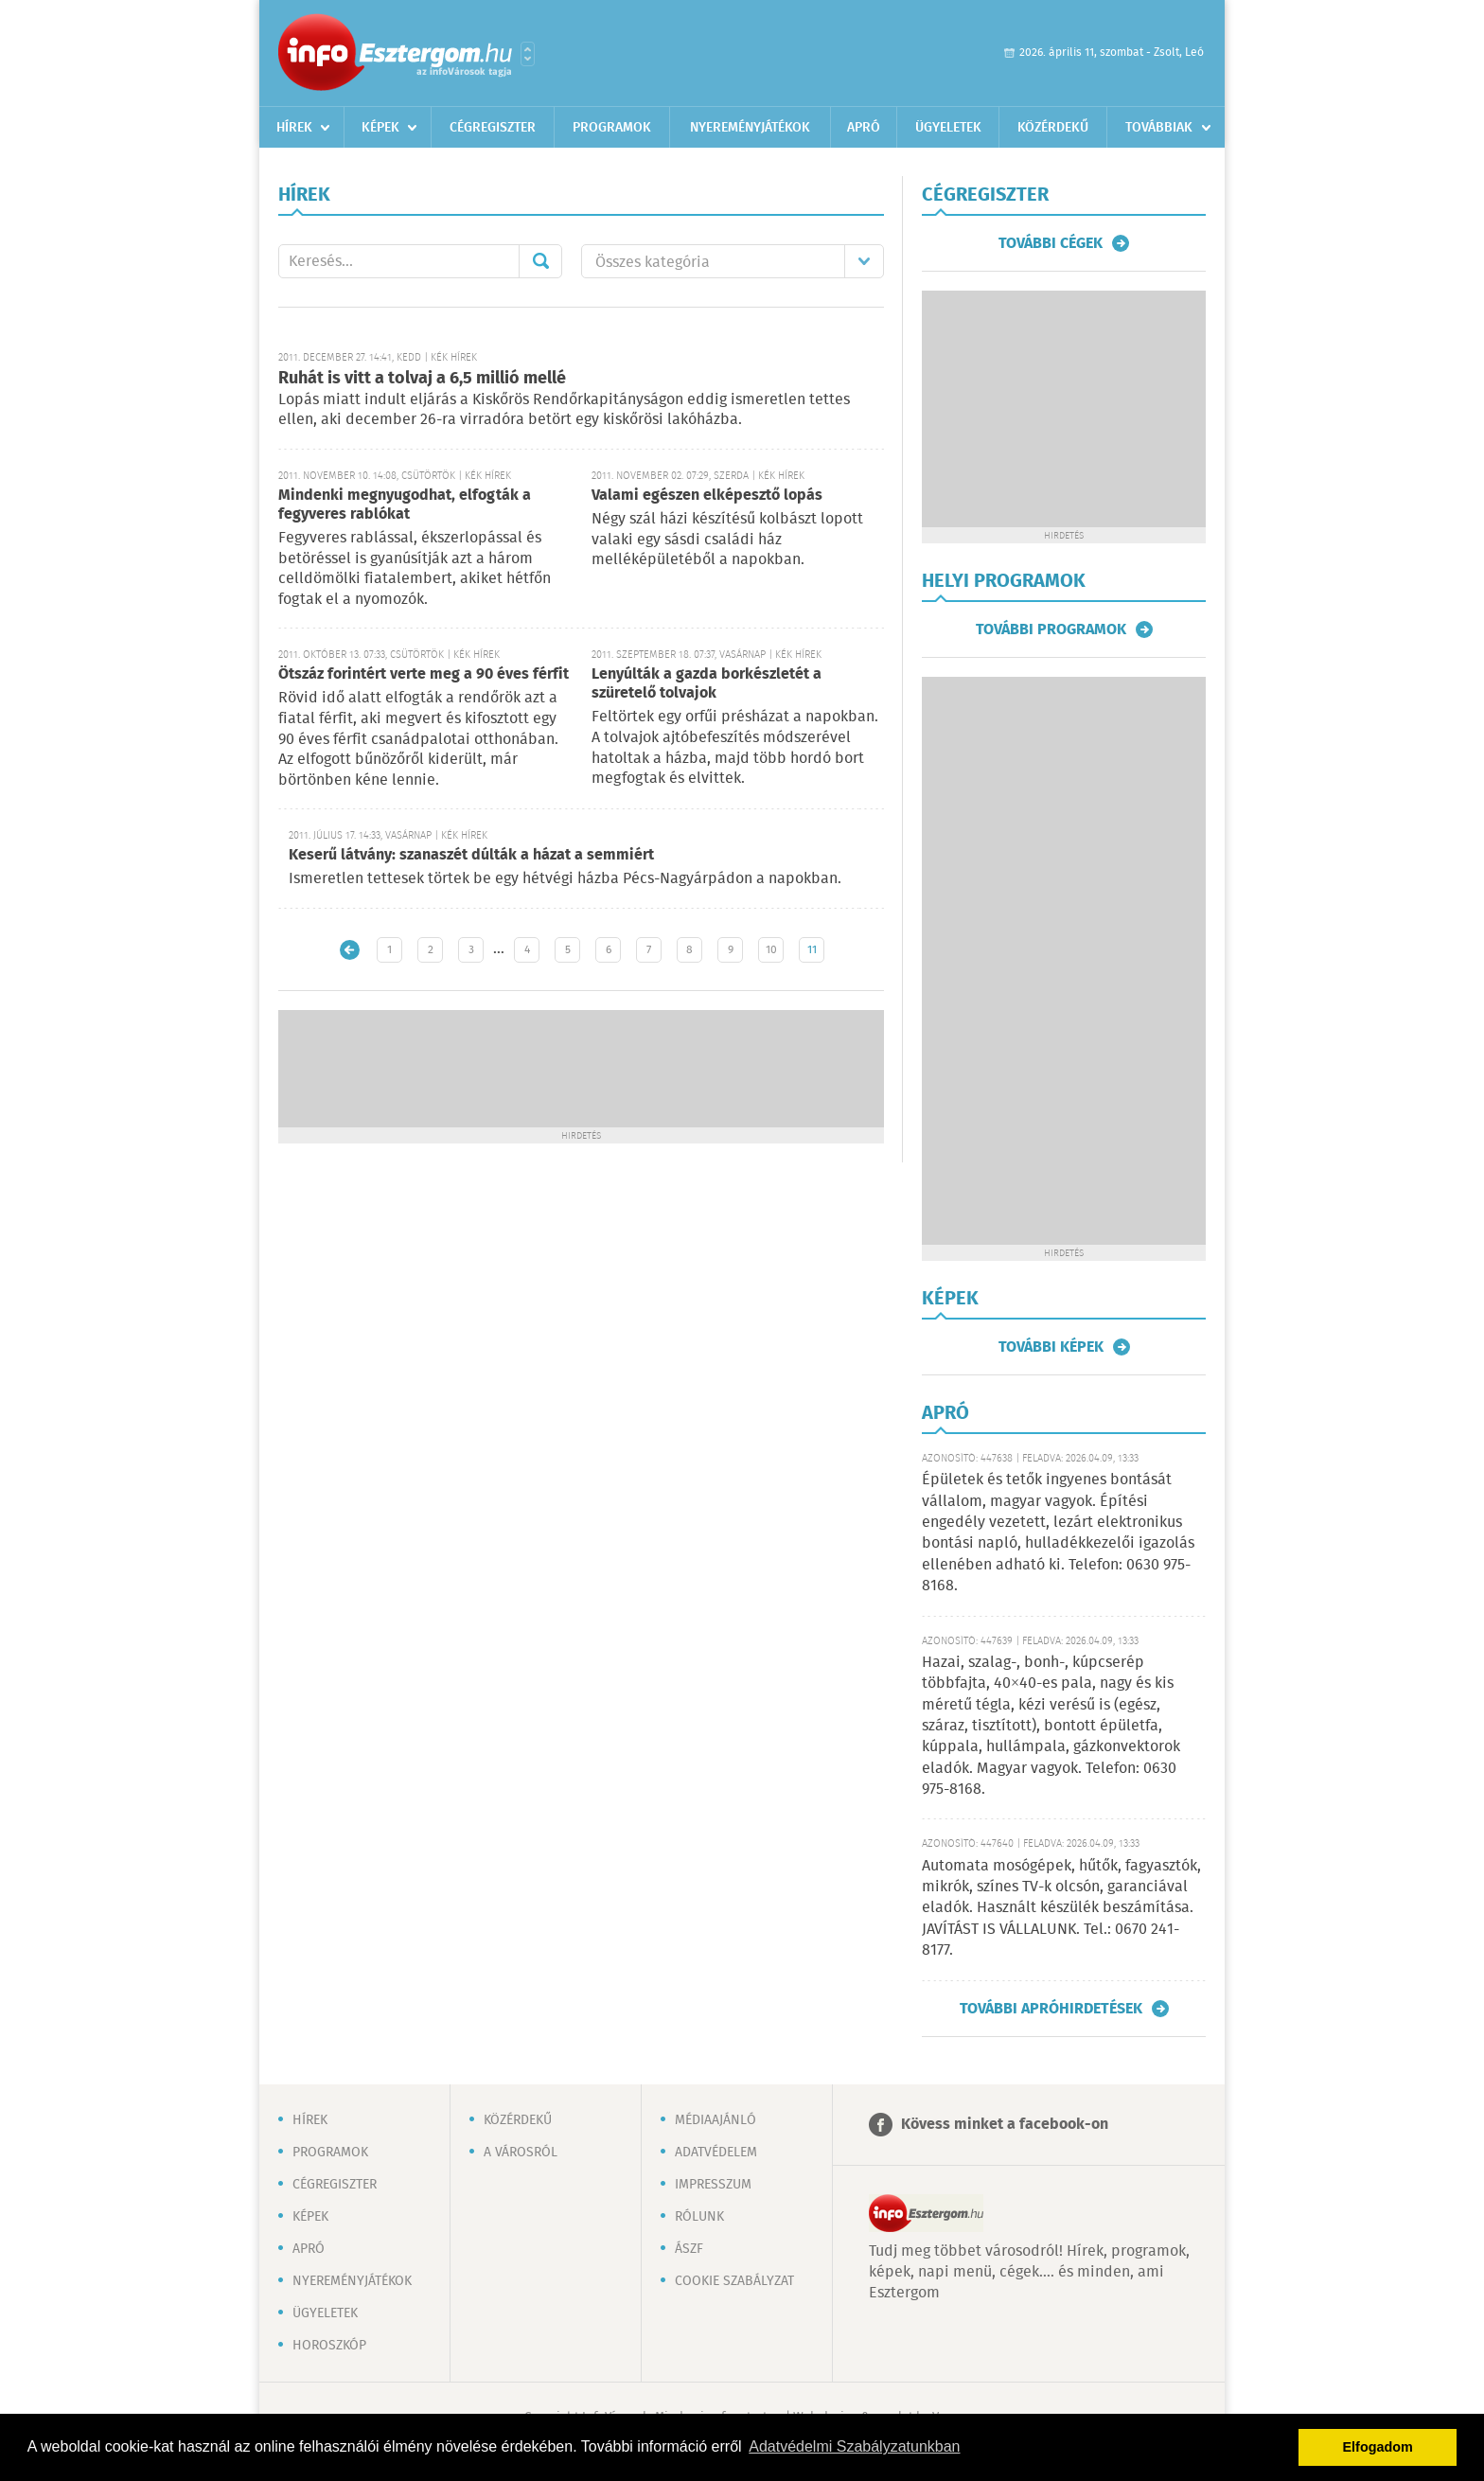 The image size is (1484, 2481). What do you see at coordinates (854, 2446) in the screenshot?
I see `Adatvédelmi Szabályzatunkban [button]` at bounding box center [854, 2446].